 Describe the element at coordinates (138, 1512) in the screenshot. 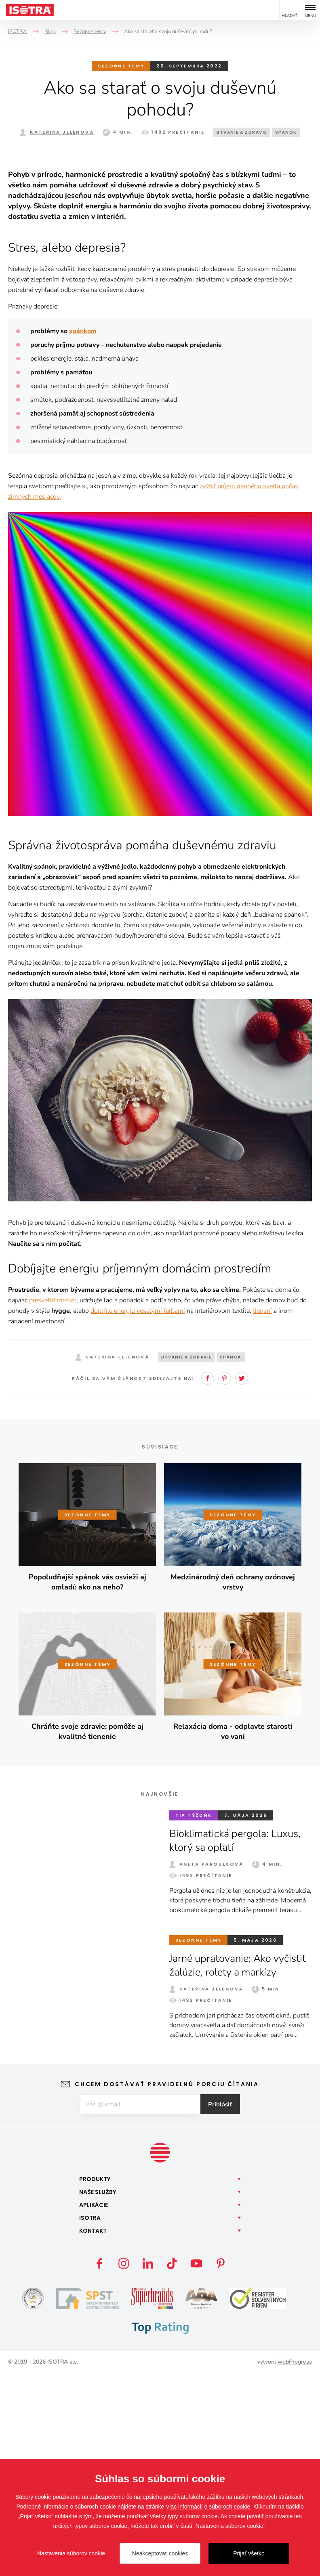

I see `doplňte energiu veselými farbami` at that location.